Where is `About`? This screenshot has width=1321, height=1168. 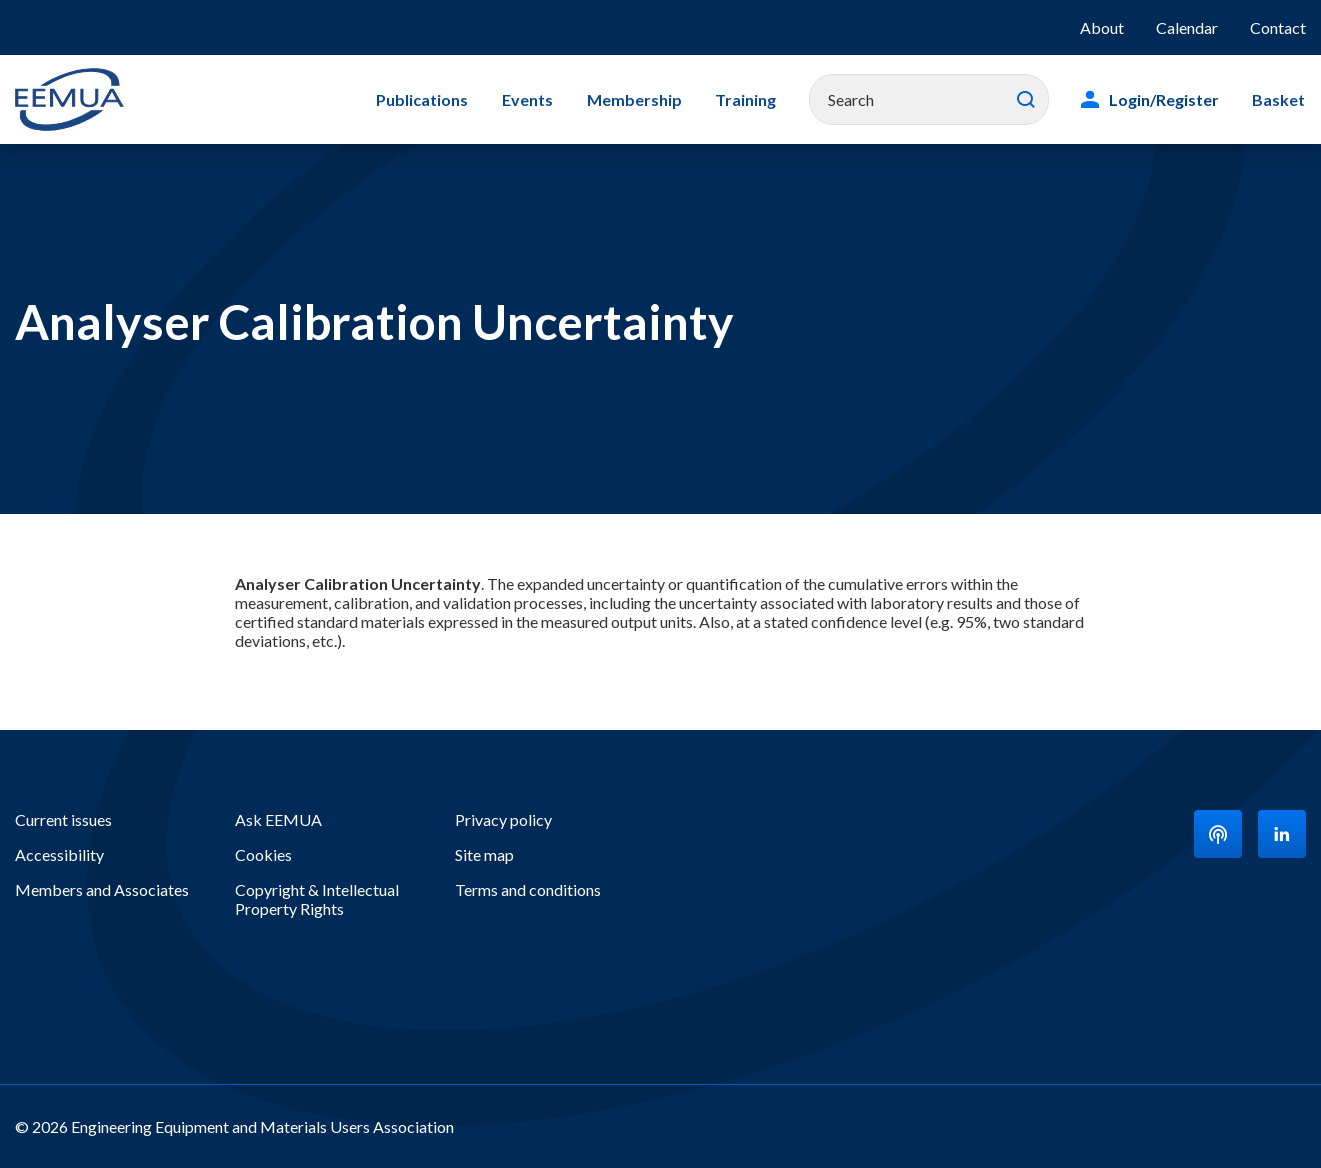 About is located at coordinates (1102, 27).